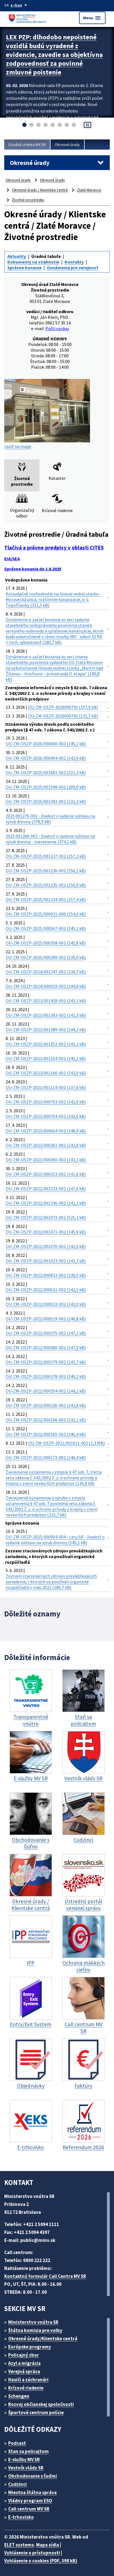  Describe the element at coordinates (46, 1391) in the screenshot. I see `OU-ZM-OSZP-2022/000354-002 (144,2 kB)` at that location.